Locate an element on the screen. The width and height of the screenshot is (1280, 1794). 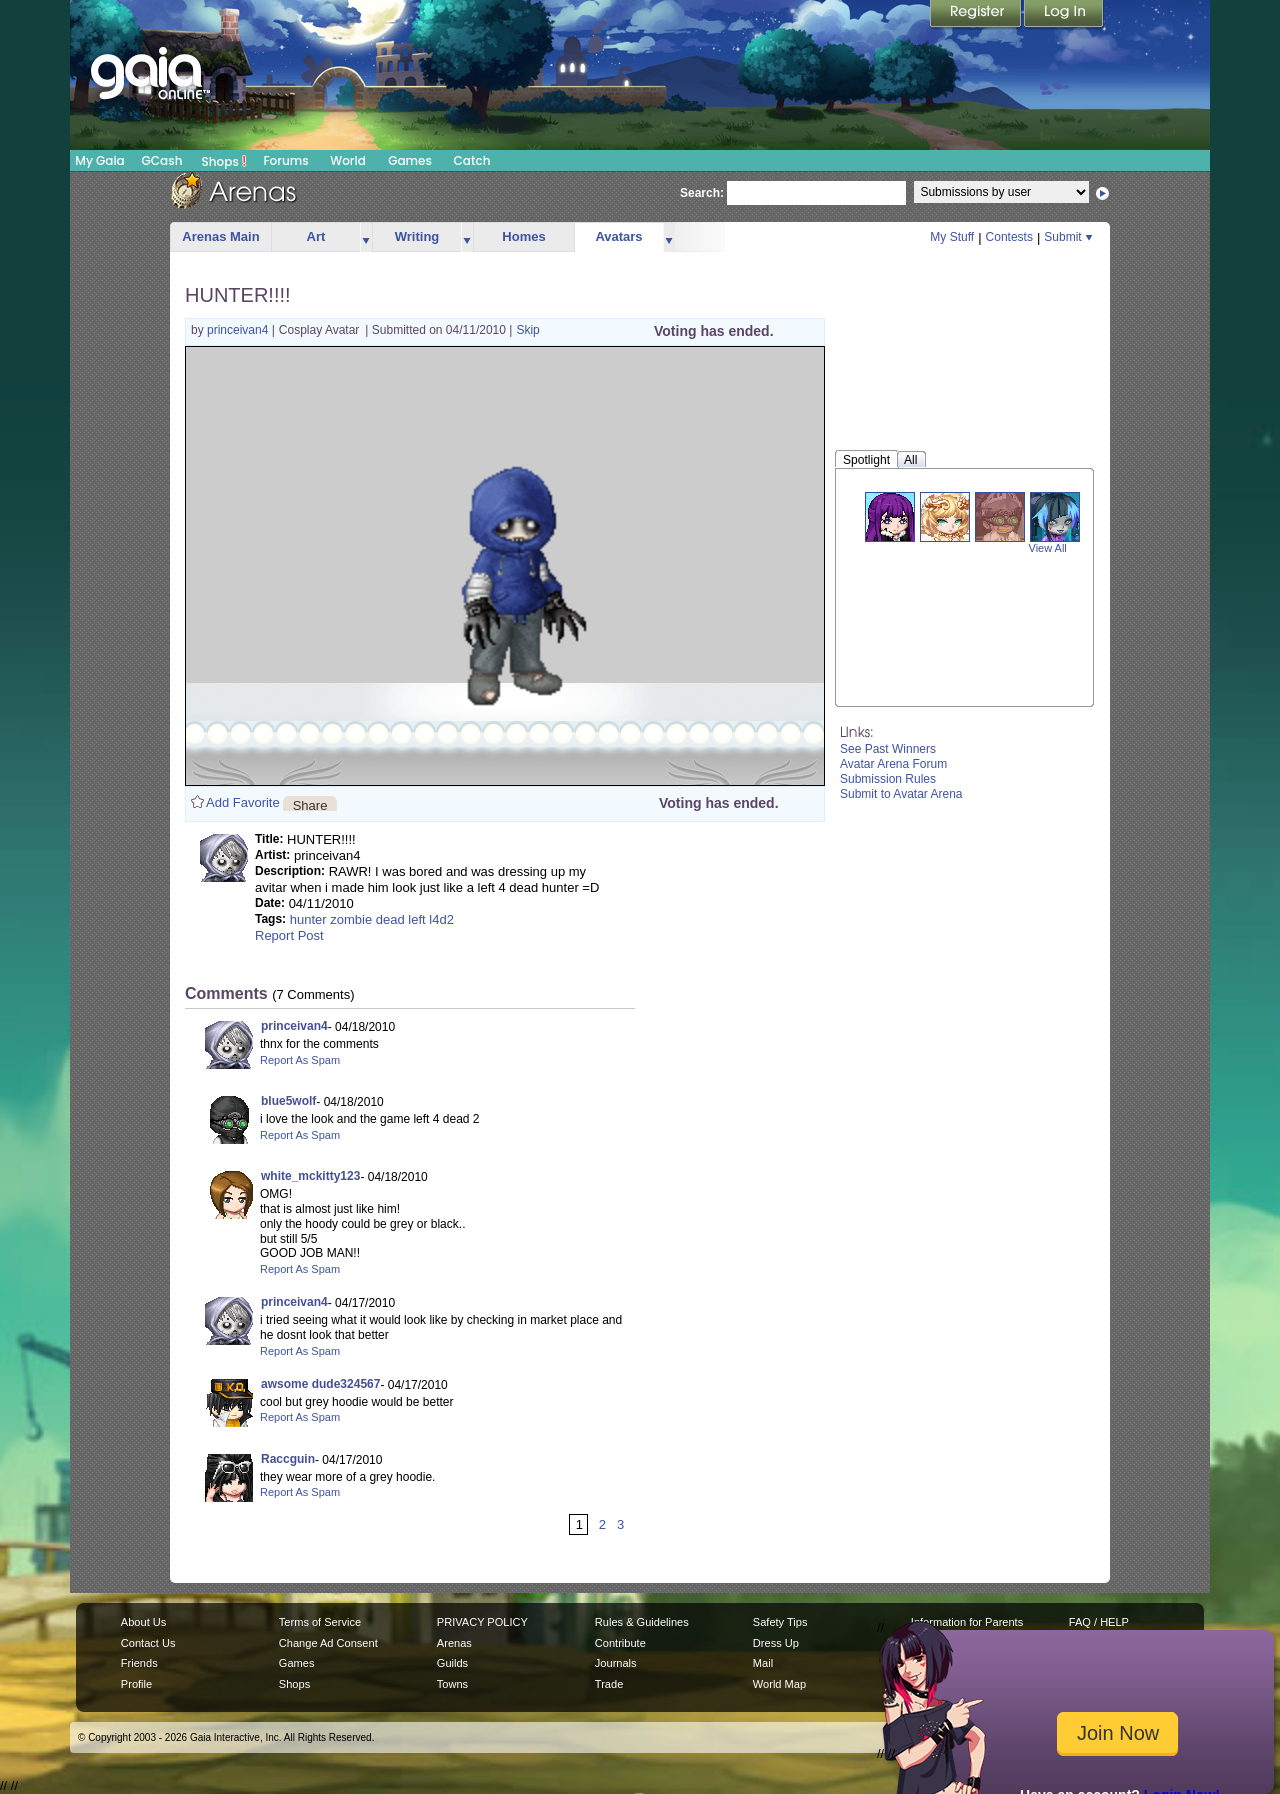
World is located at coordinates (348, 160).